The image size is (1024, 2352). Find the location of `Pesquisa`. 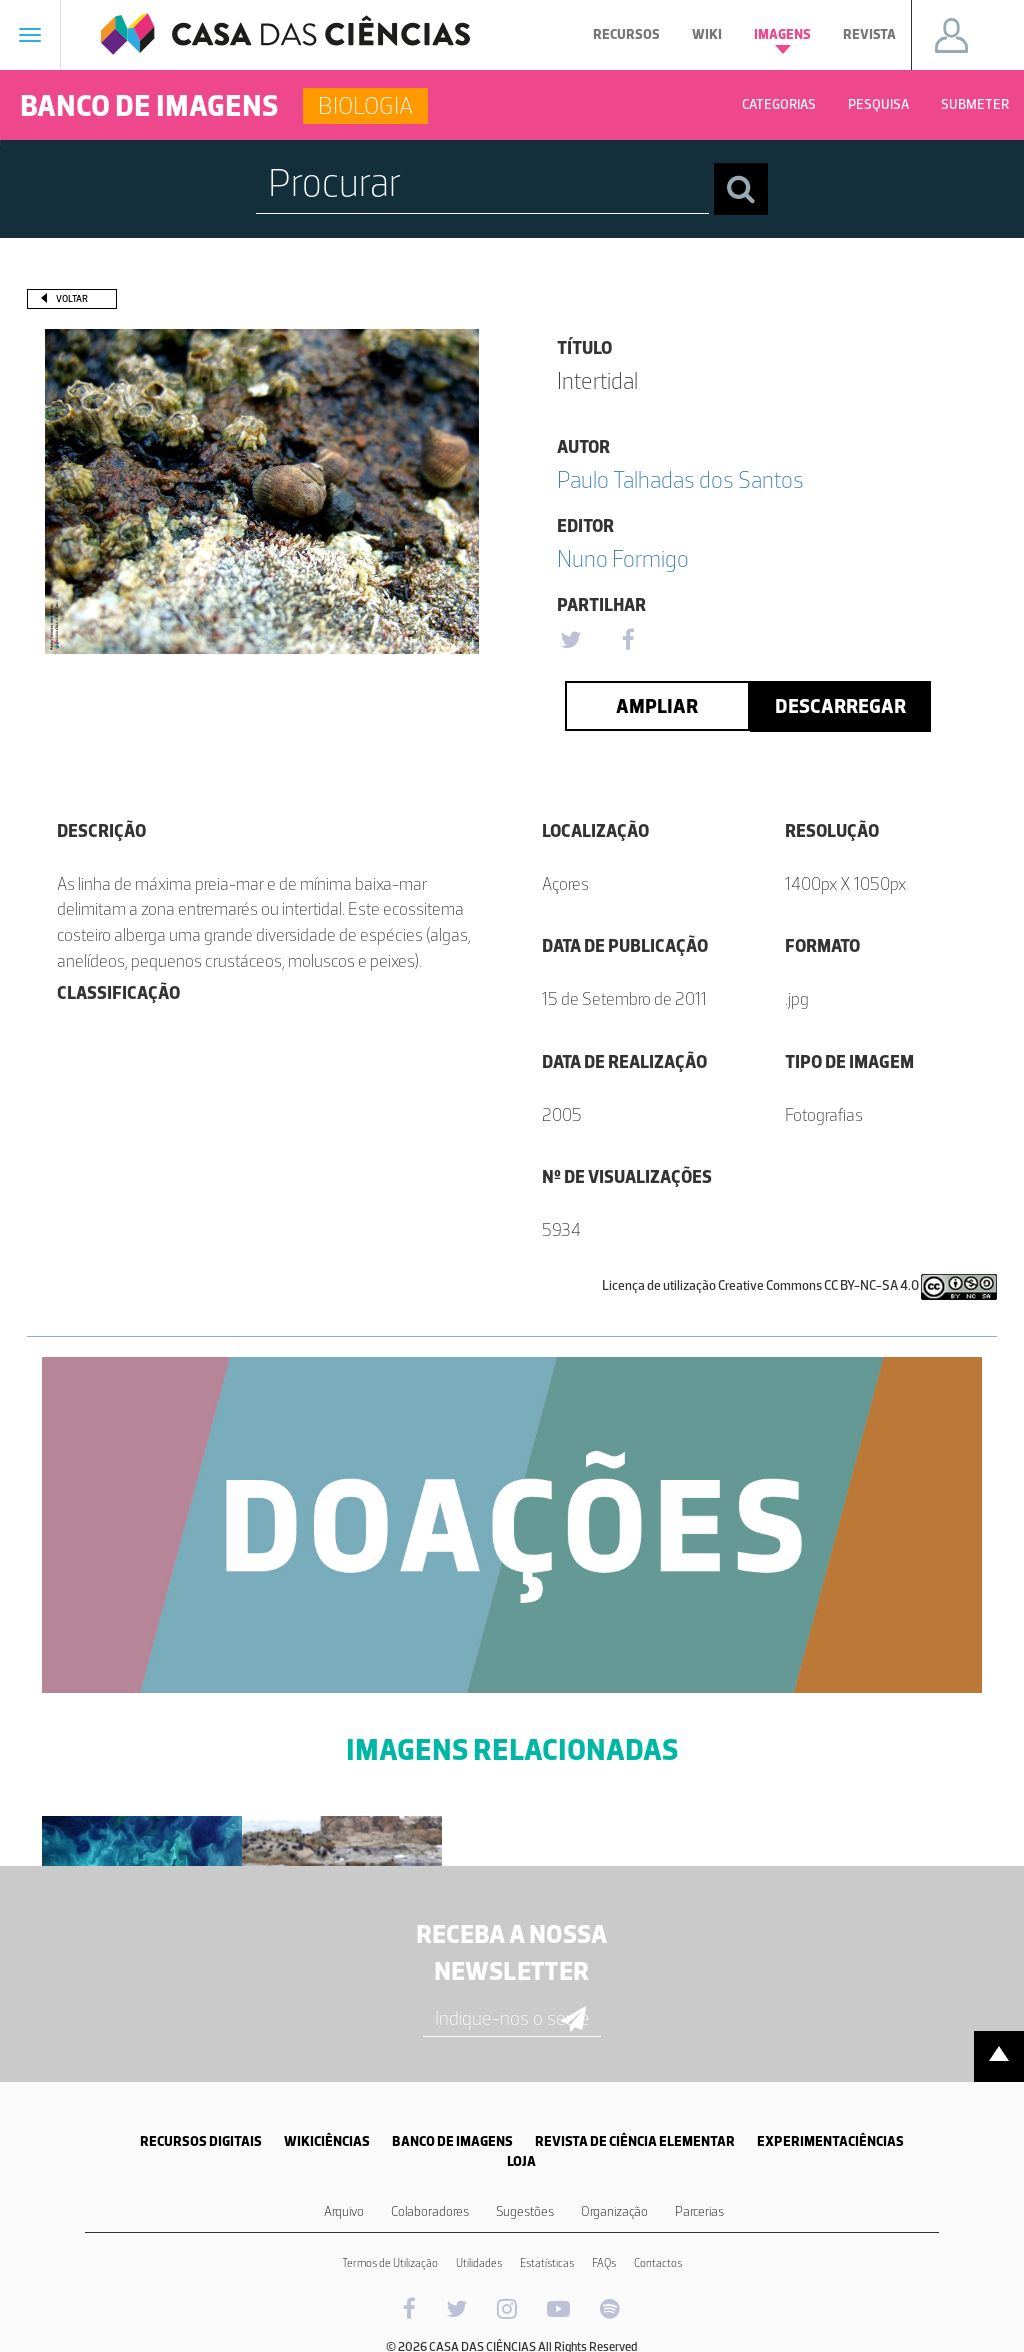

Pesquisa is located at coordinates (878, 104).